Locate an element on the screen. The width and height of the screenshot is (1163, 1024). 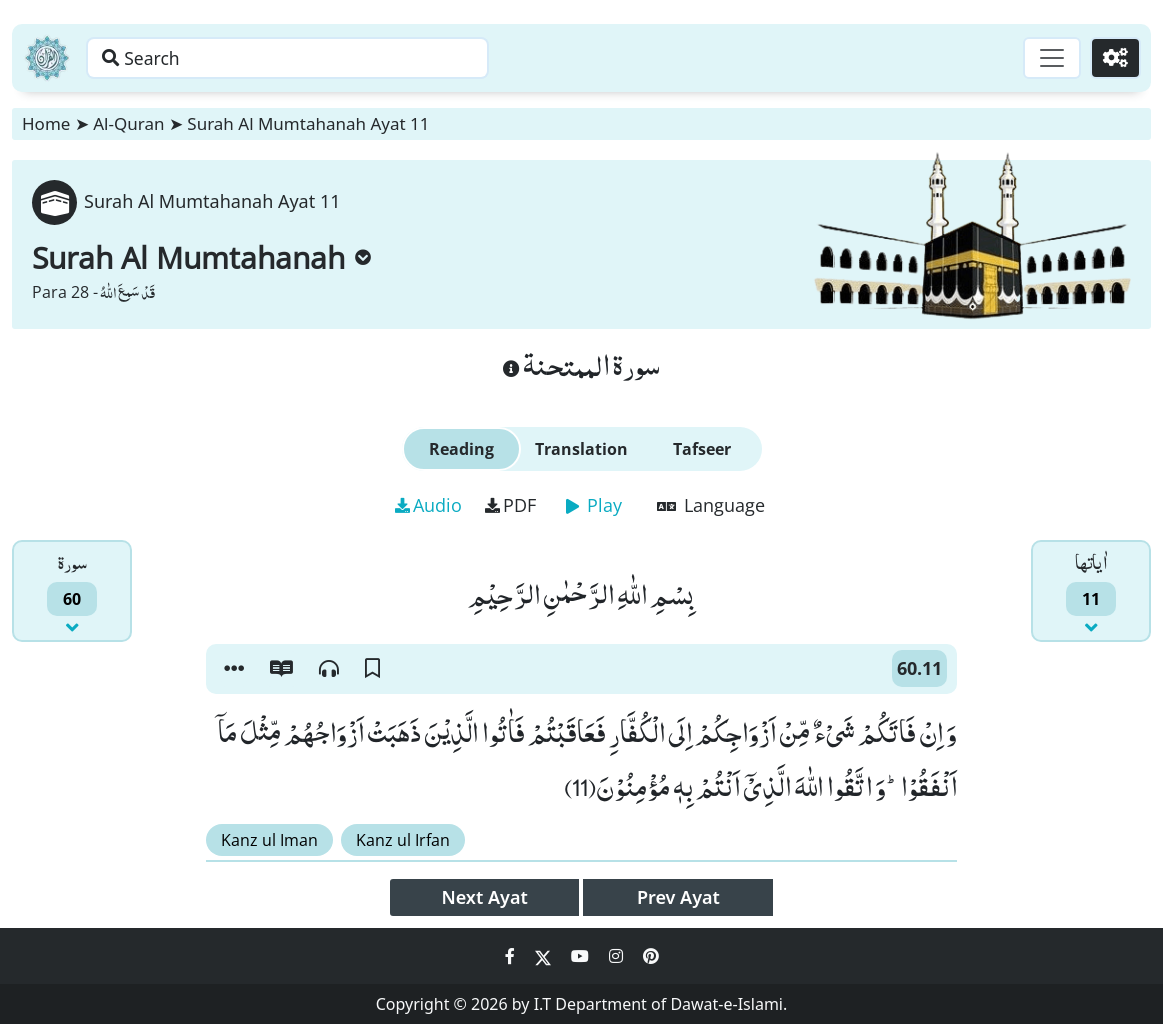
Kanz ul Iman is located at coordinates (269, 840).